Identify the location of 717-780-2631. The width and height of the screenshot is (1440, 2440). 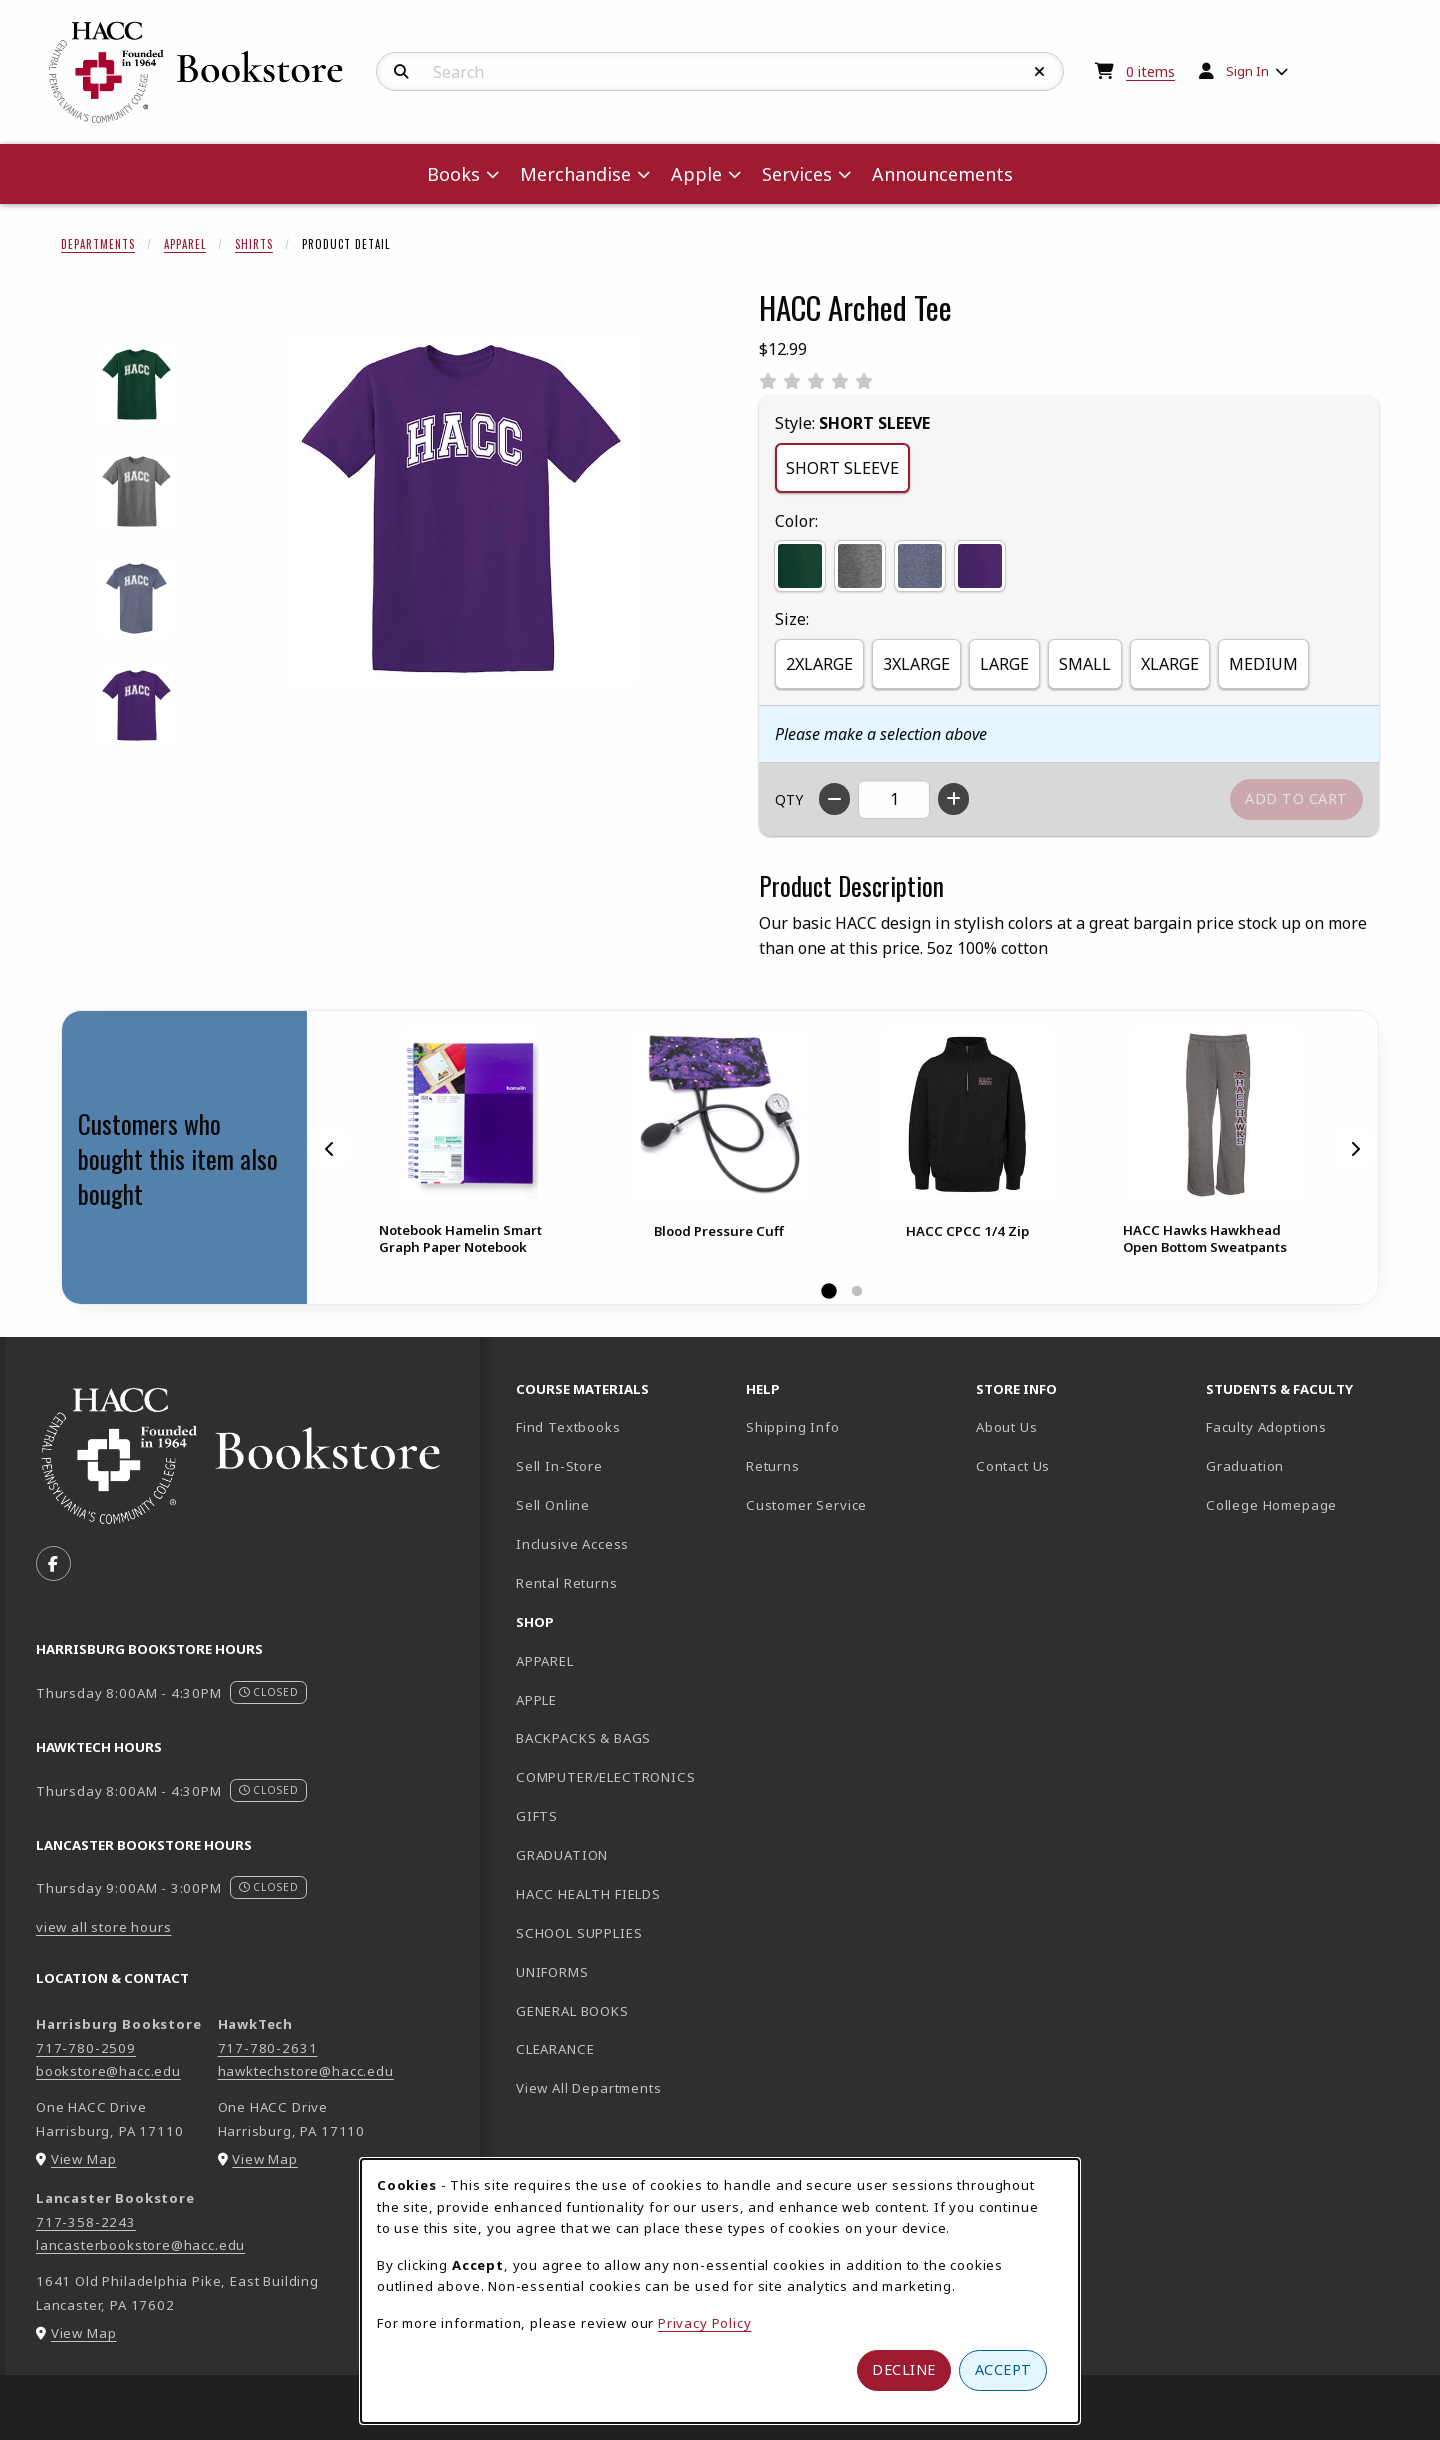
(268, 2048).